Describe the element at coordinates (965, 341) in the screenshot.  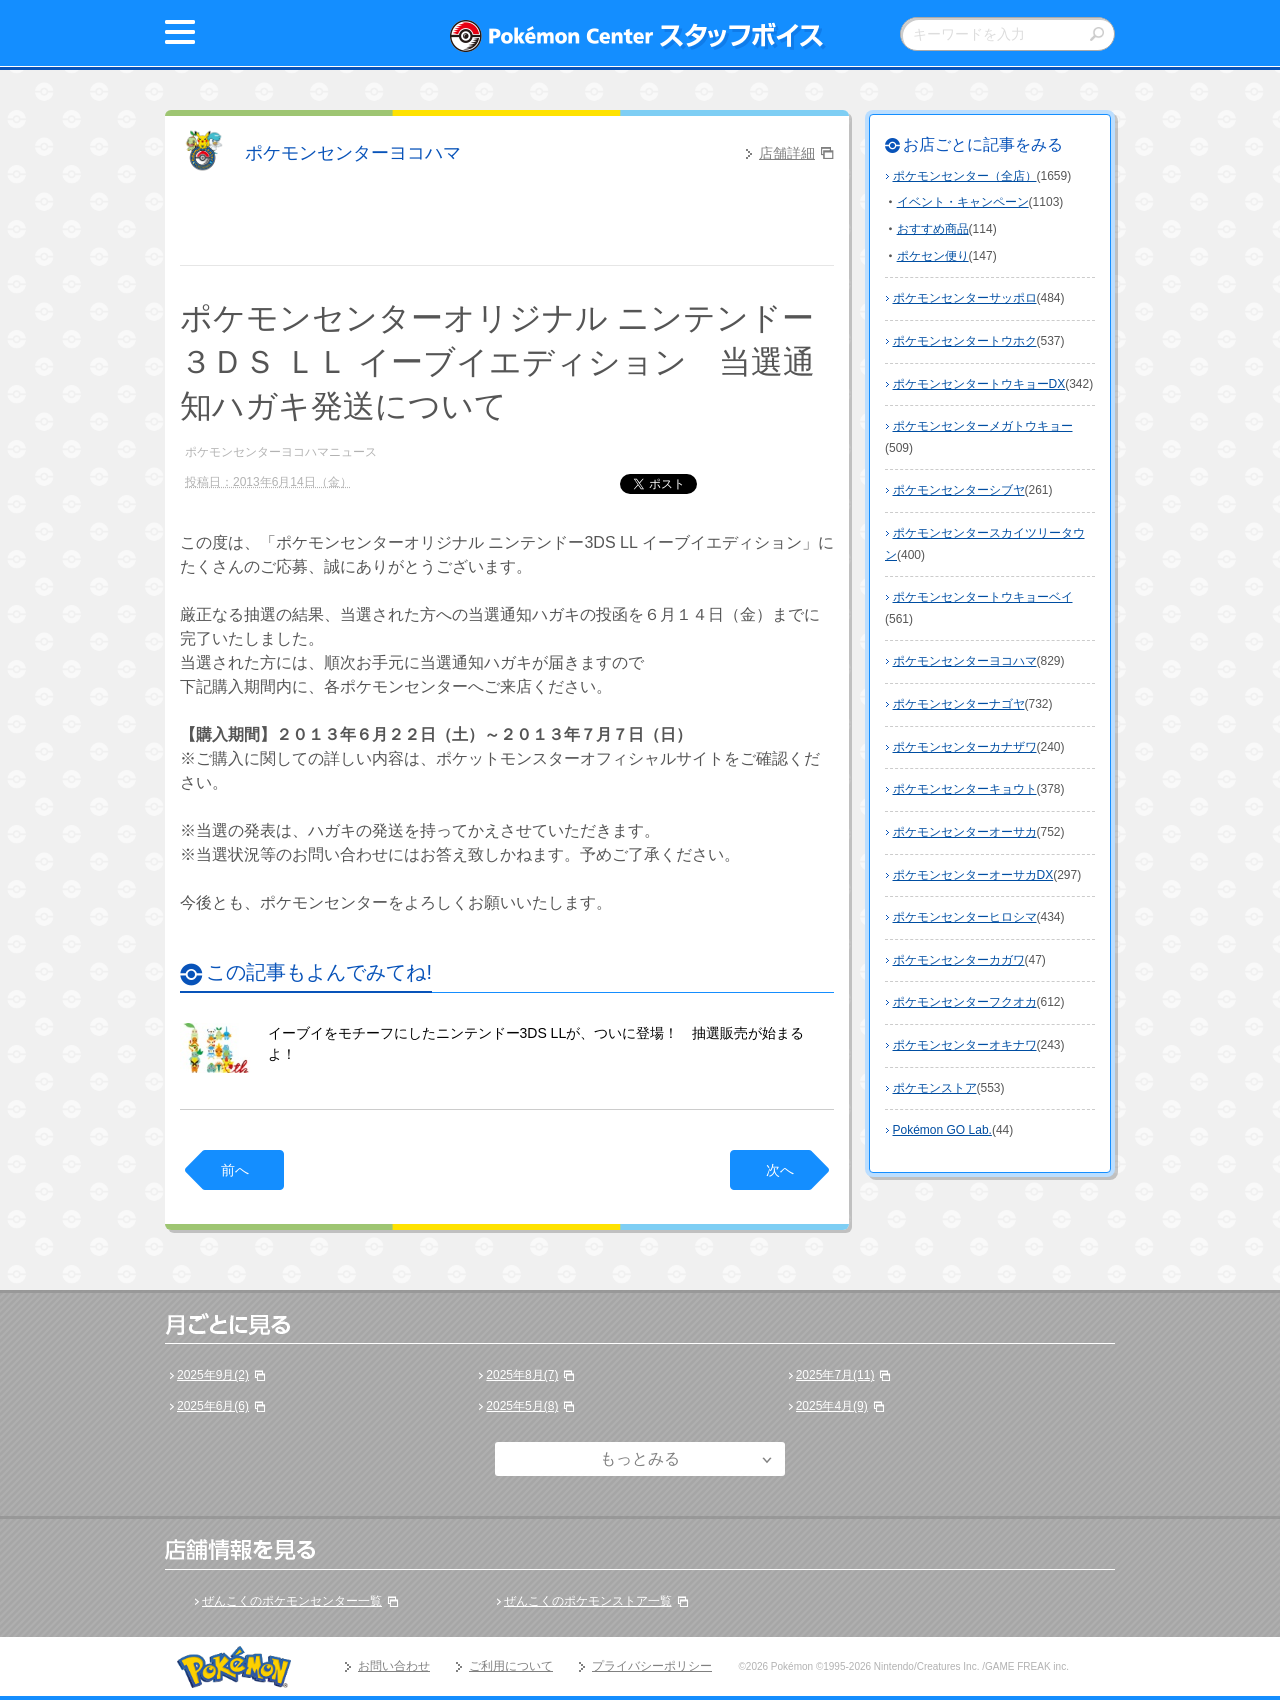
I see `ポケモンセンタートウホク` at that location.